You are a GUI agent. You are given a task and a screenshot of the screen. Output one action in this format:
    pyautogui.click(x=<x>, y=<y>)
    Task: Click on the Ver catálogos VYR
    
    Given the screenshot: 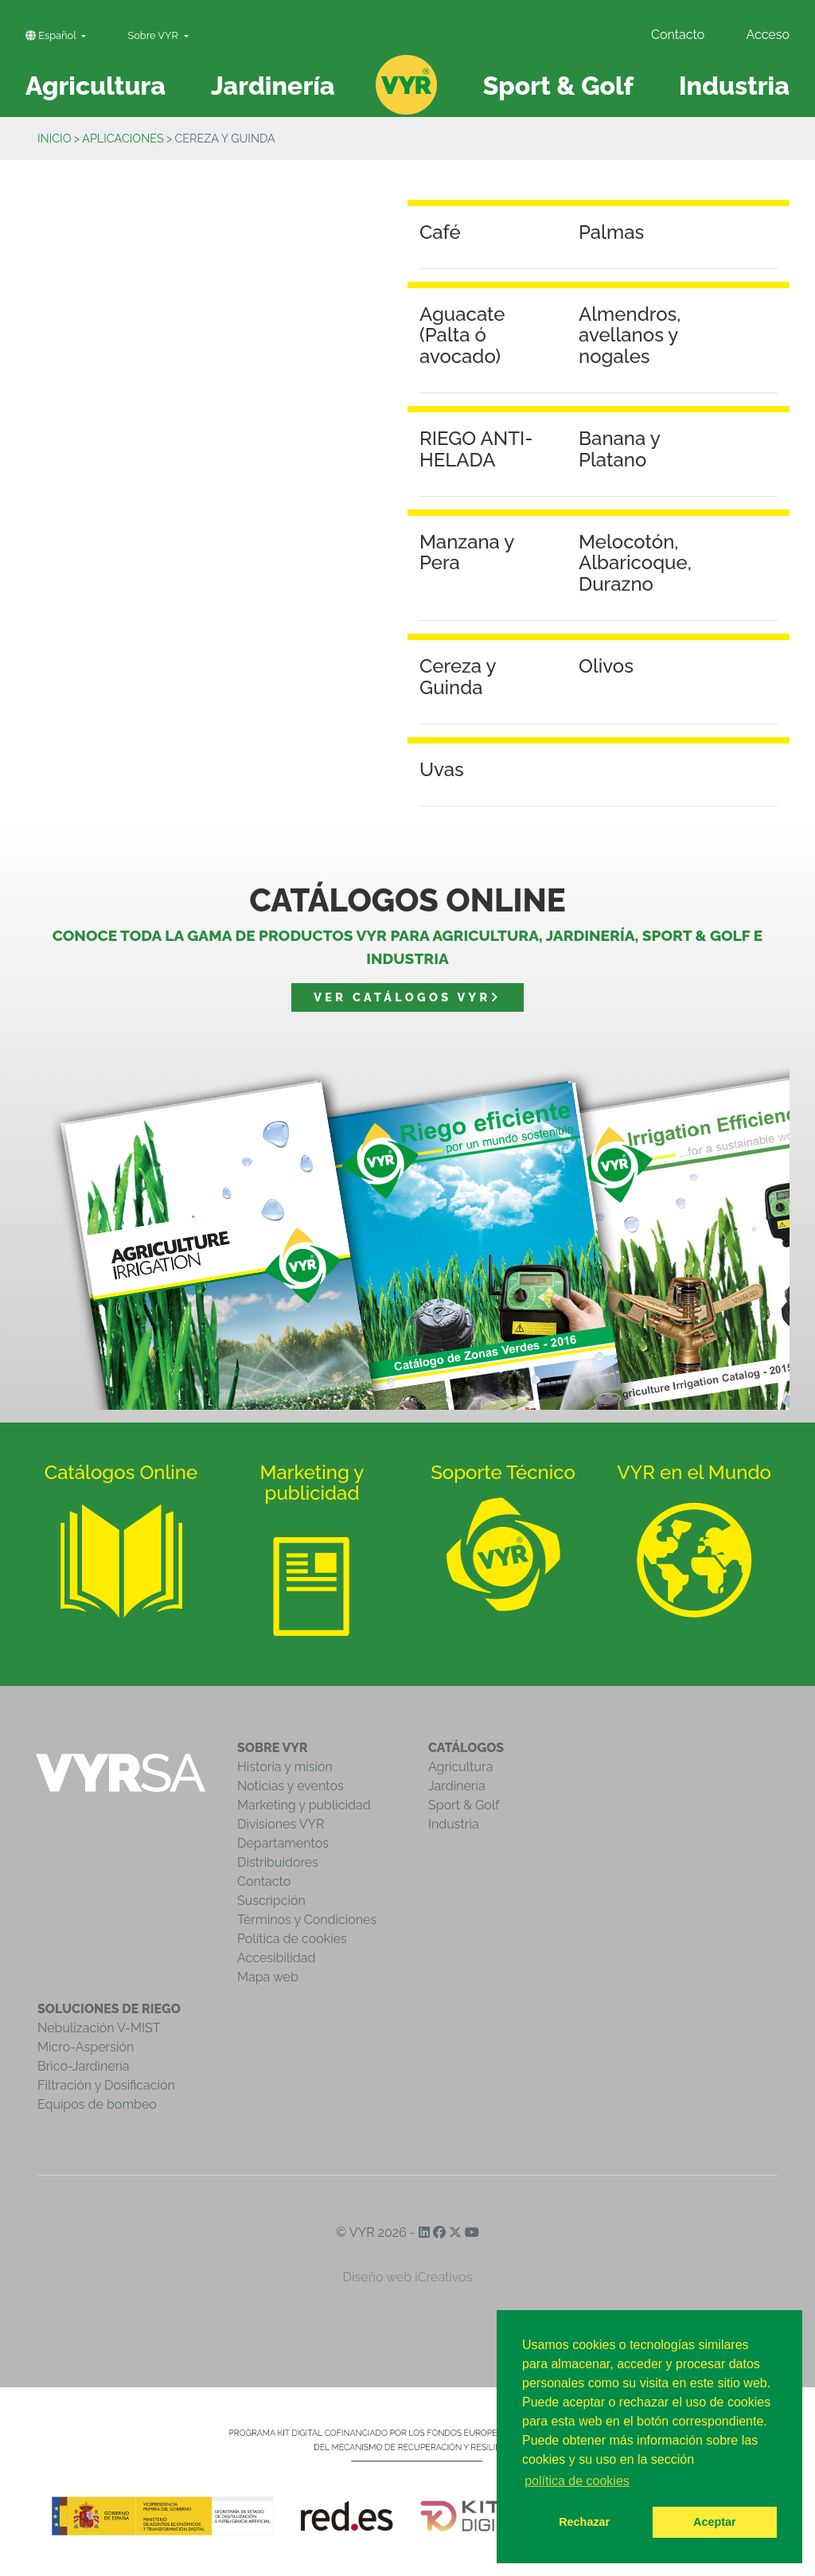 What is the action you would take?
    pyautogui.click(x=407, y=997)
    